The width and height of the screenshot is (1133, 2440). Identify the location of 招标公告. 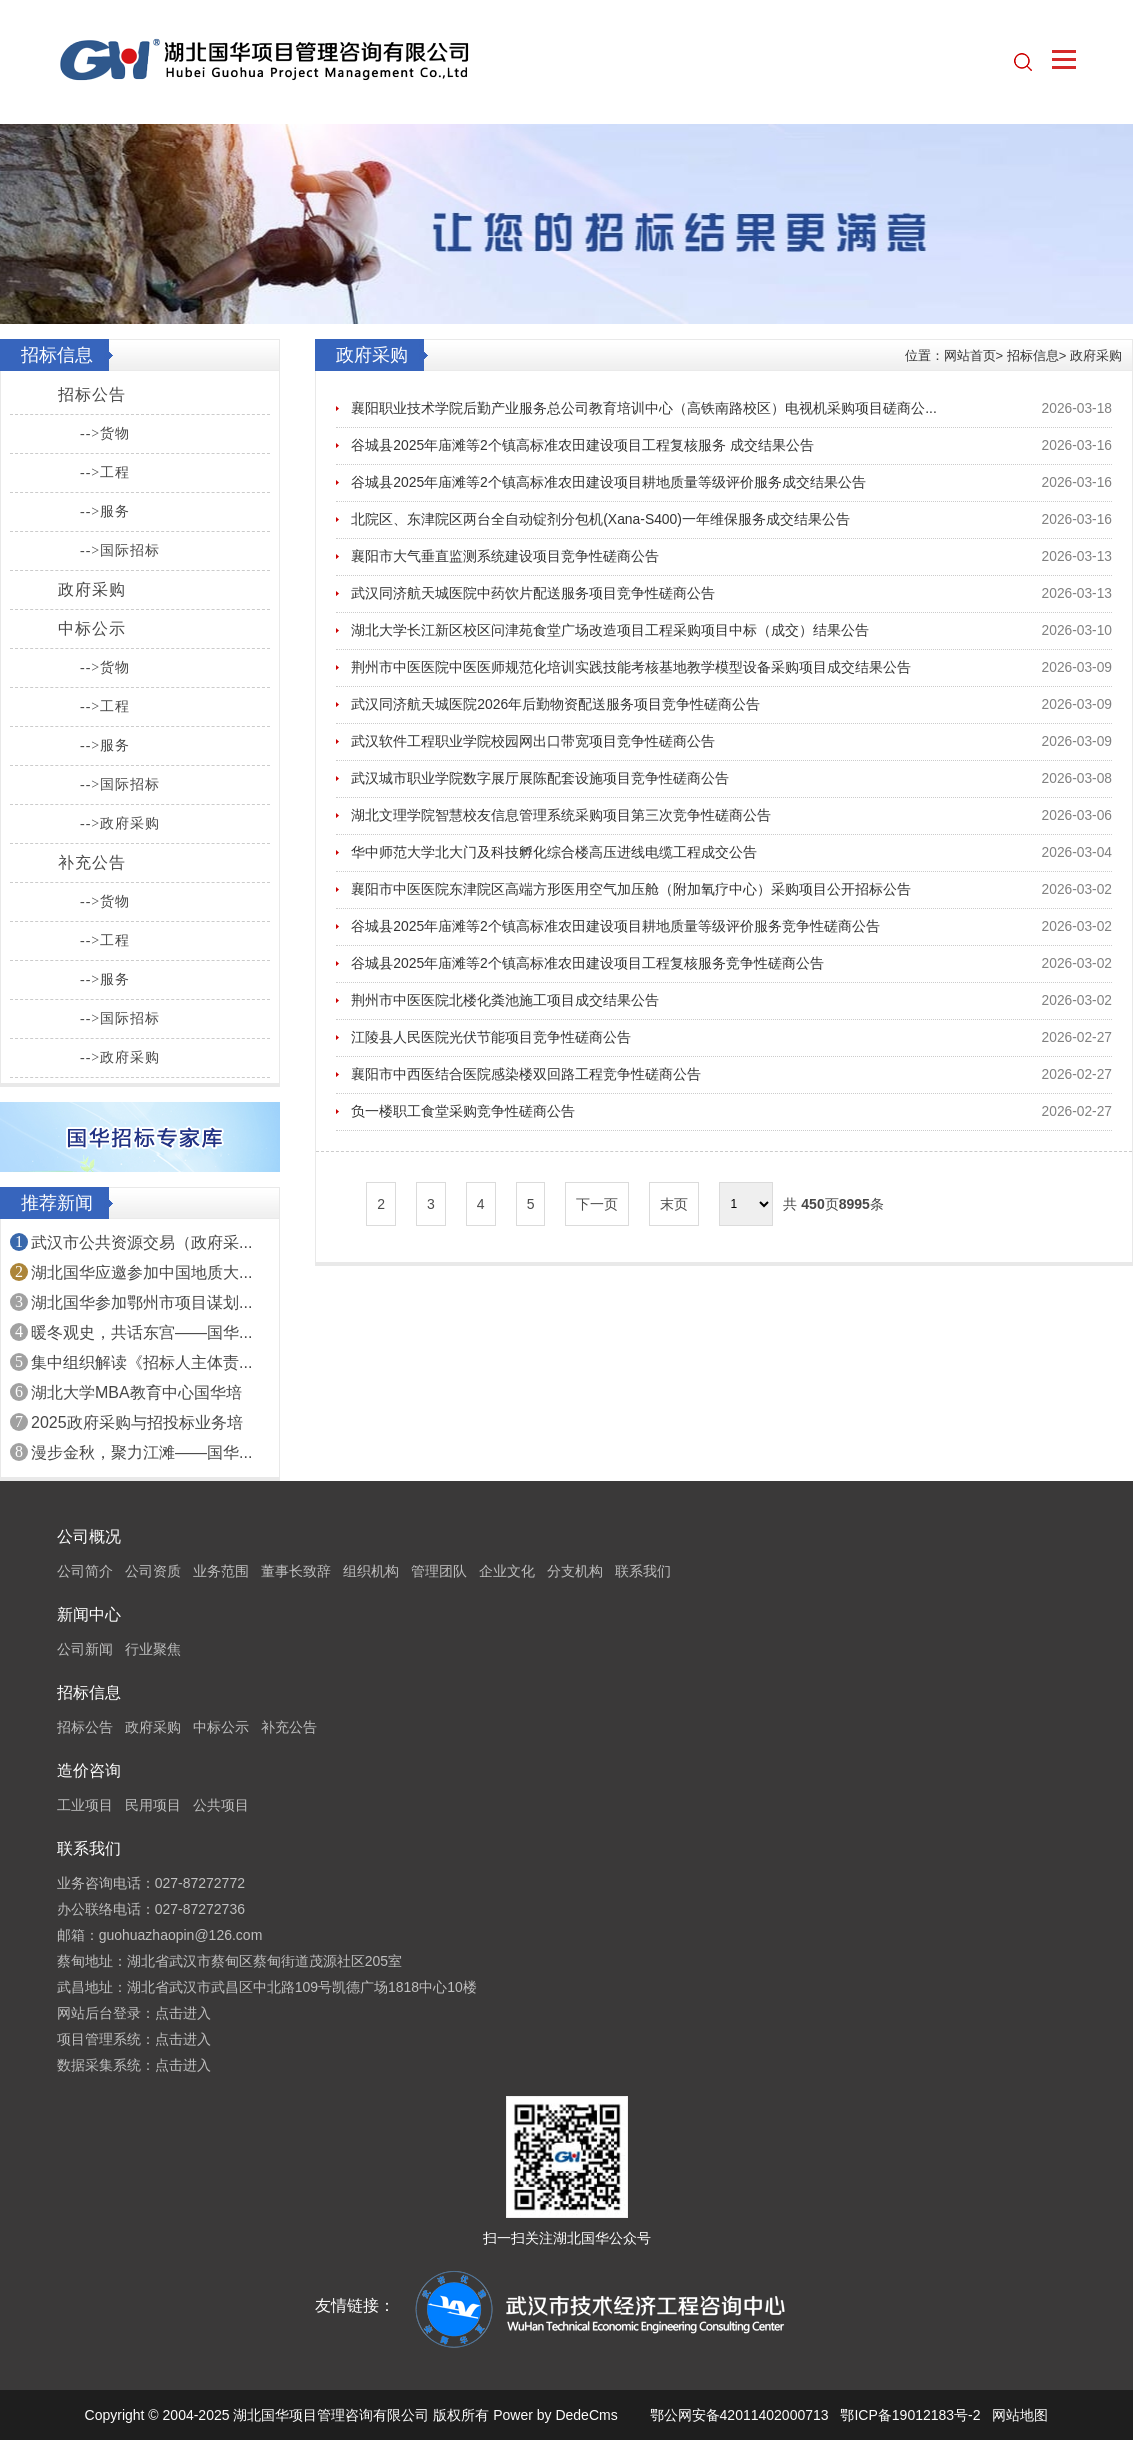
(92, 394).